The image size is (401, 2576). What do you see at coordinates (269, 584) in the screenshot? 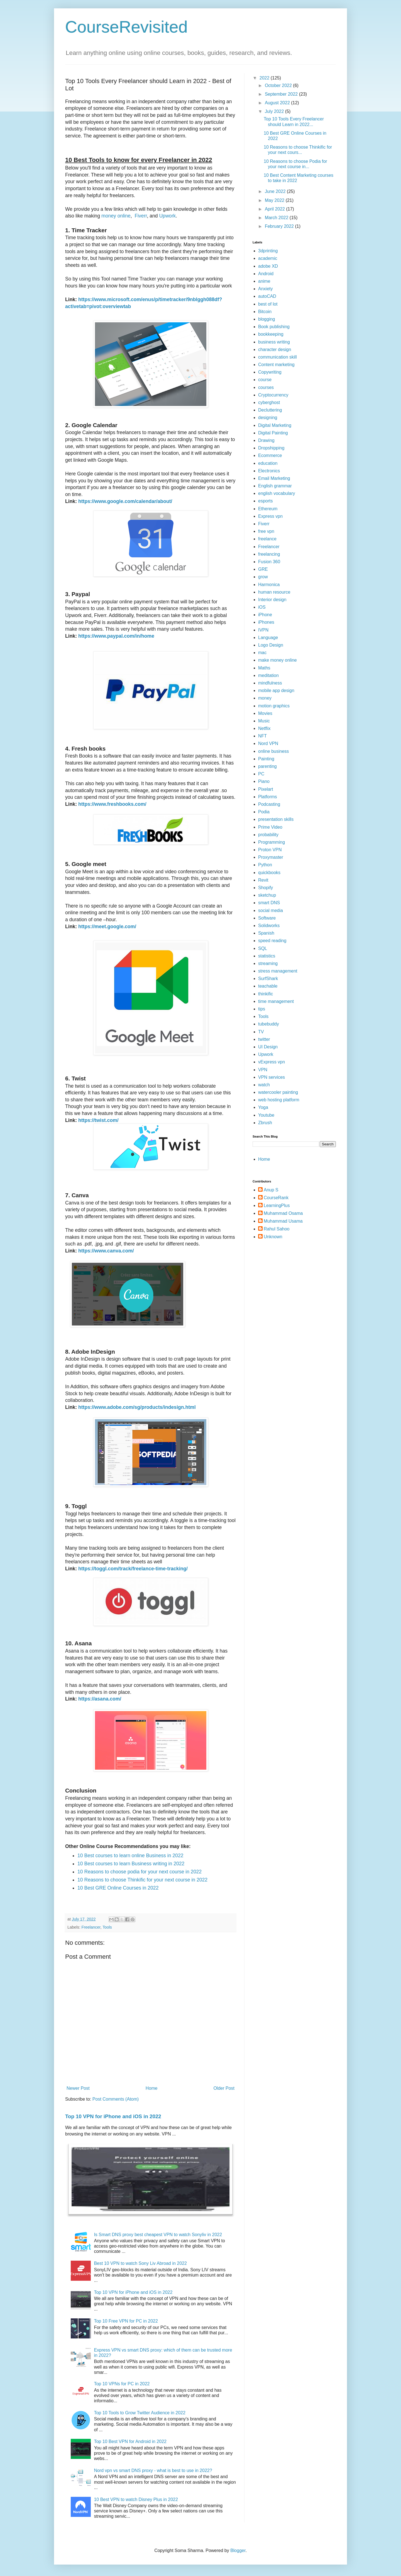
I see `Harmonica` at bounding box center [269, 584].